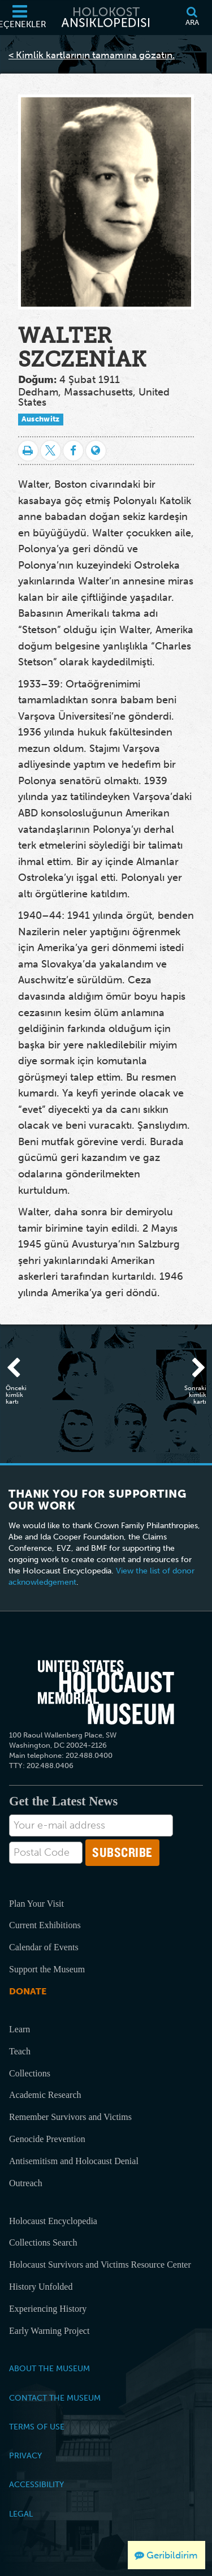 This screenshot has height=2576, width=212. I want to click on Holocaust Encyclopedia, so click(53, 2221).